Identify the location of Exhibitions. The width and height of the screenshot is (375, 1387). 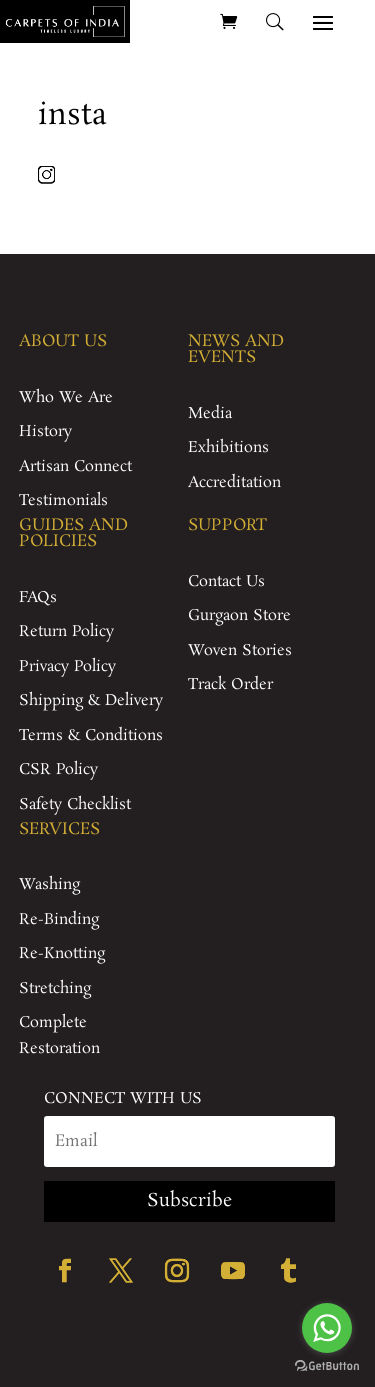
(228, 447).